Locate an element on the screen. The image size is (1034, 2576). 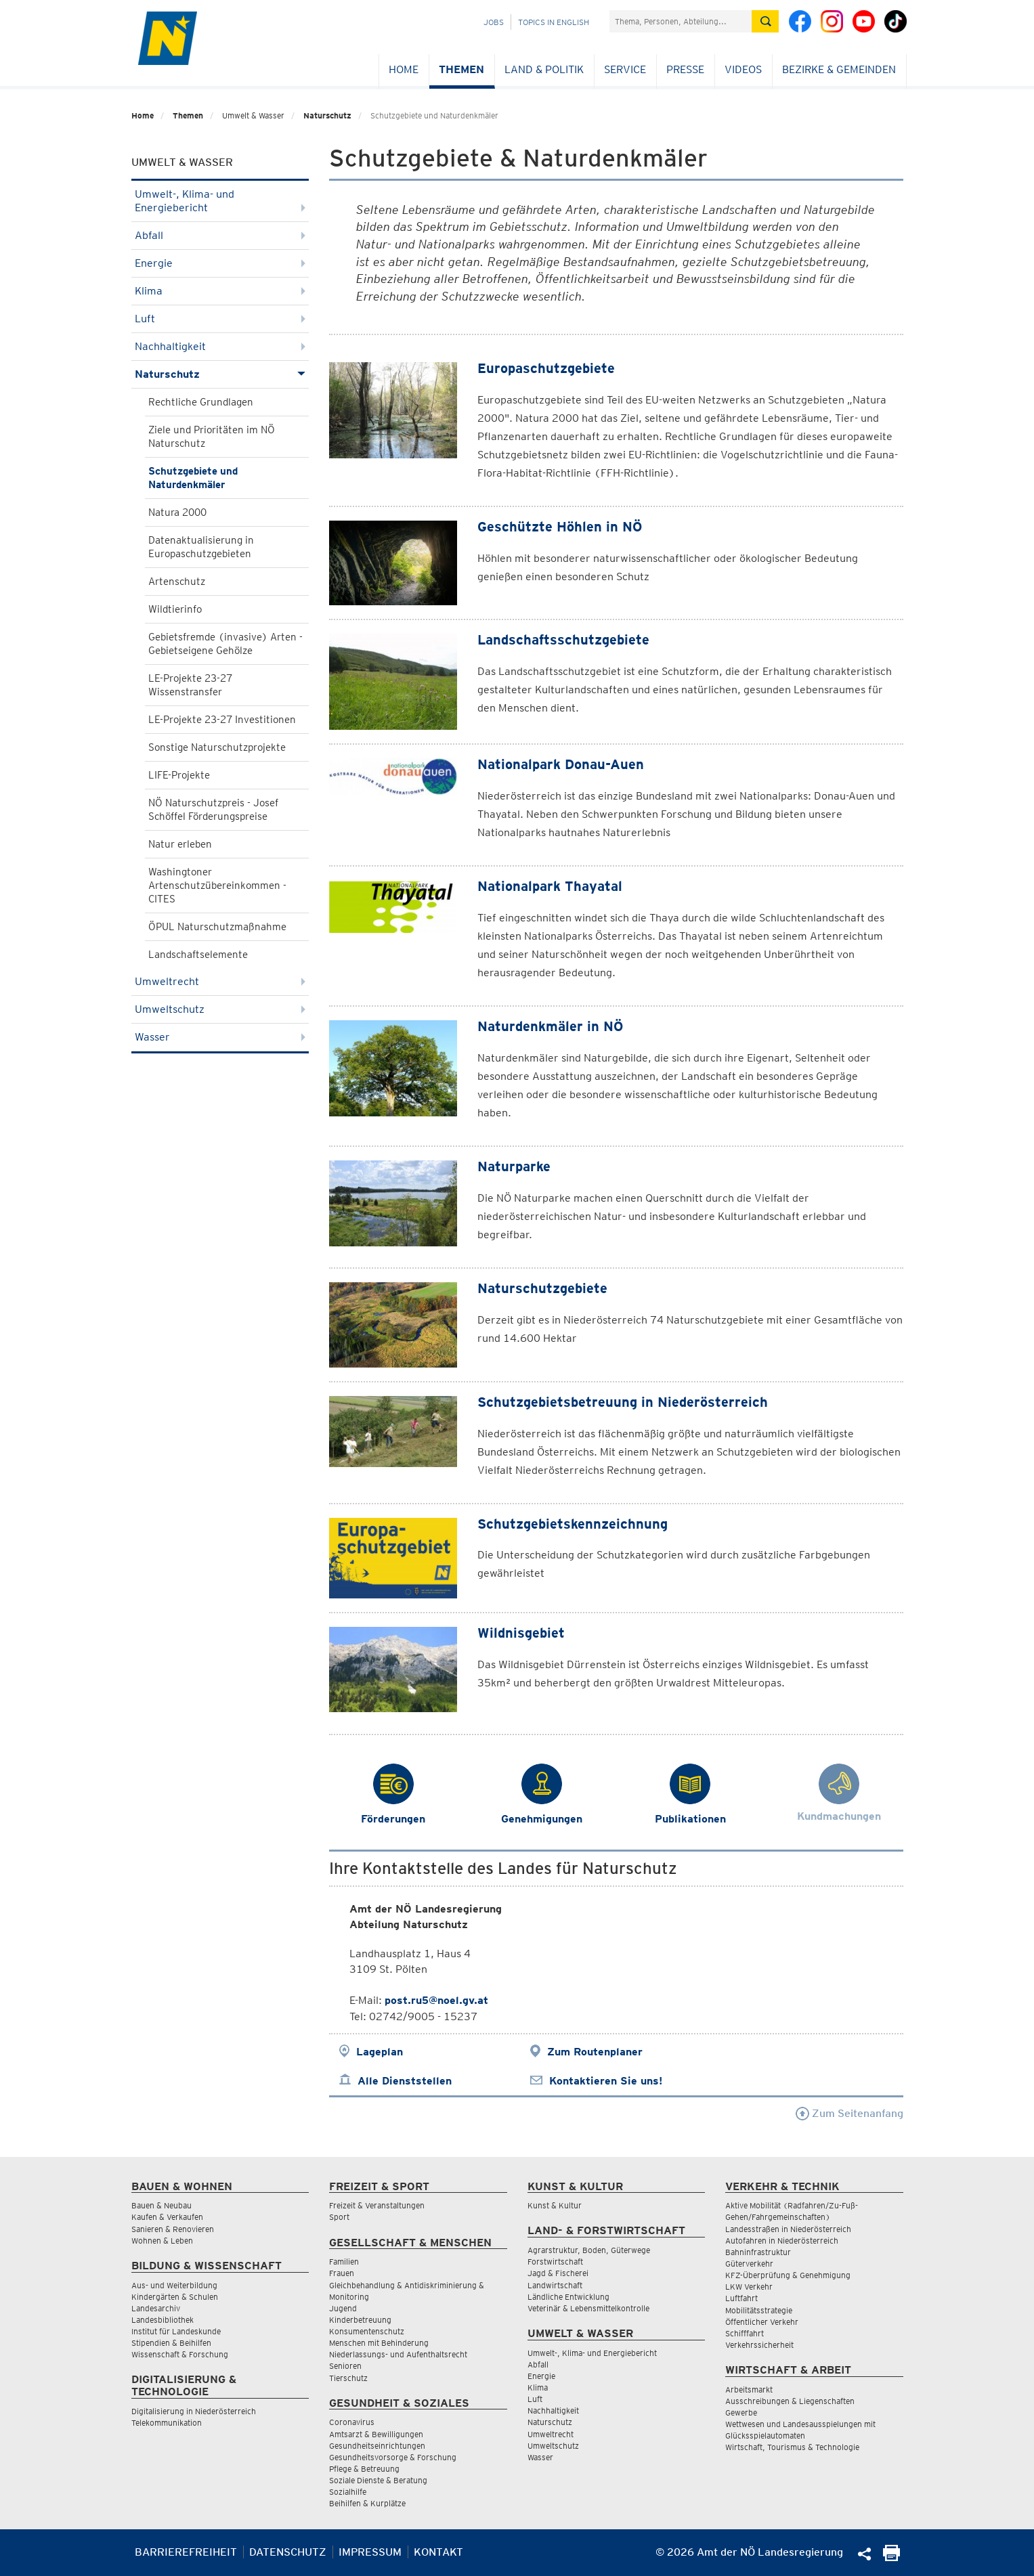
Frauen is located at coordinates (341, 2273).